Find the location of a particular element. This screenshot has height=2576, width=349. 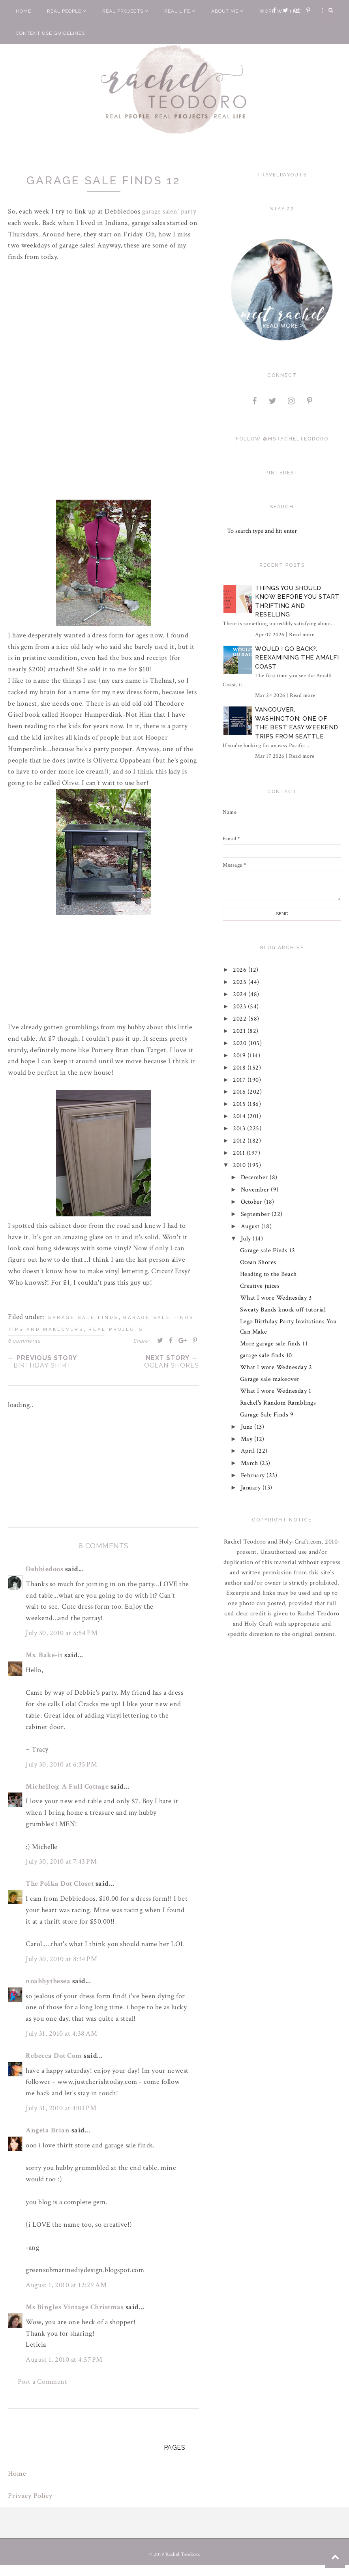

garage sale finds 10 is located at coordinates (266, 1355).